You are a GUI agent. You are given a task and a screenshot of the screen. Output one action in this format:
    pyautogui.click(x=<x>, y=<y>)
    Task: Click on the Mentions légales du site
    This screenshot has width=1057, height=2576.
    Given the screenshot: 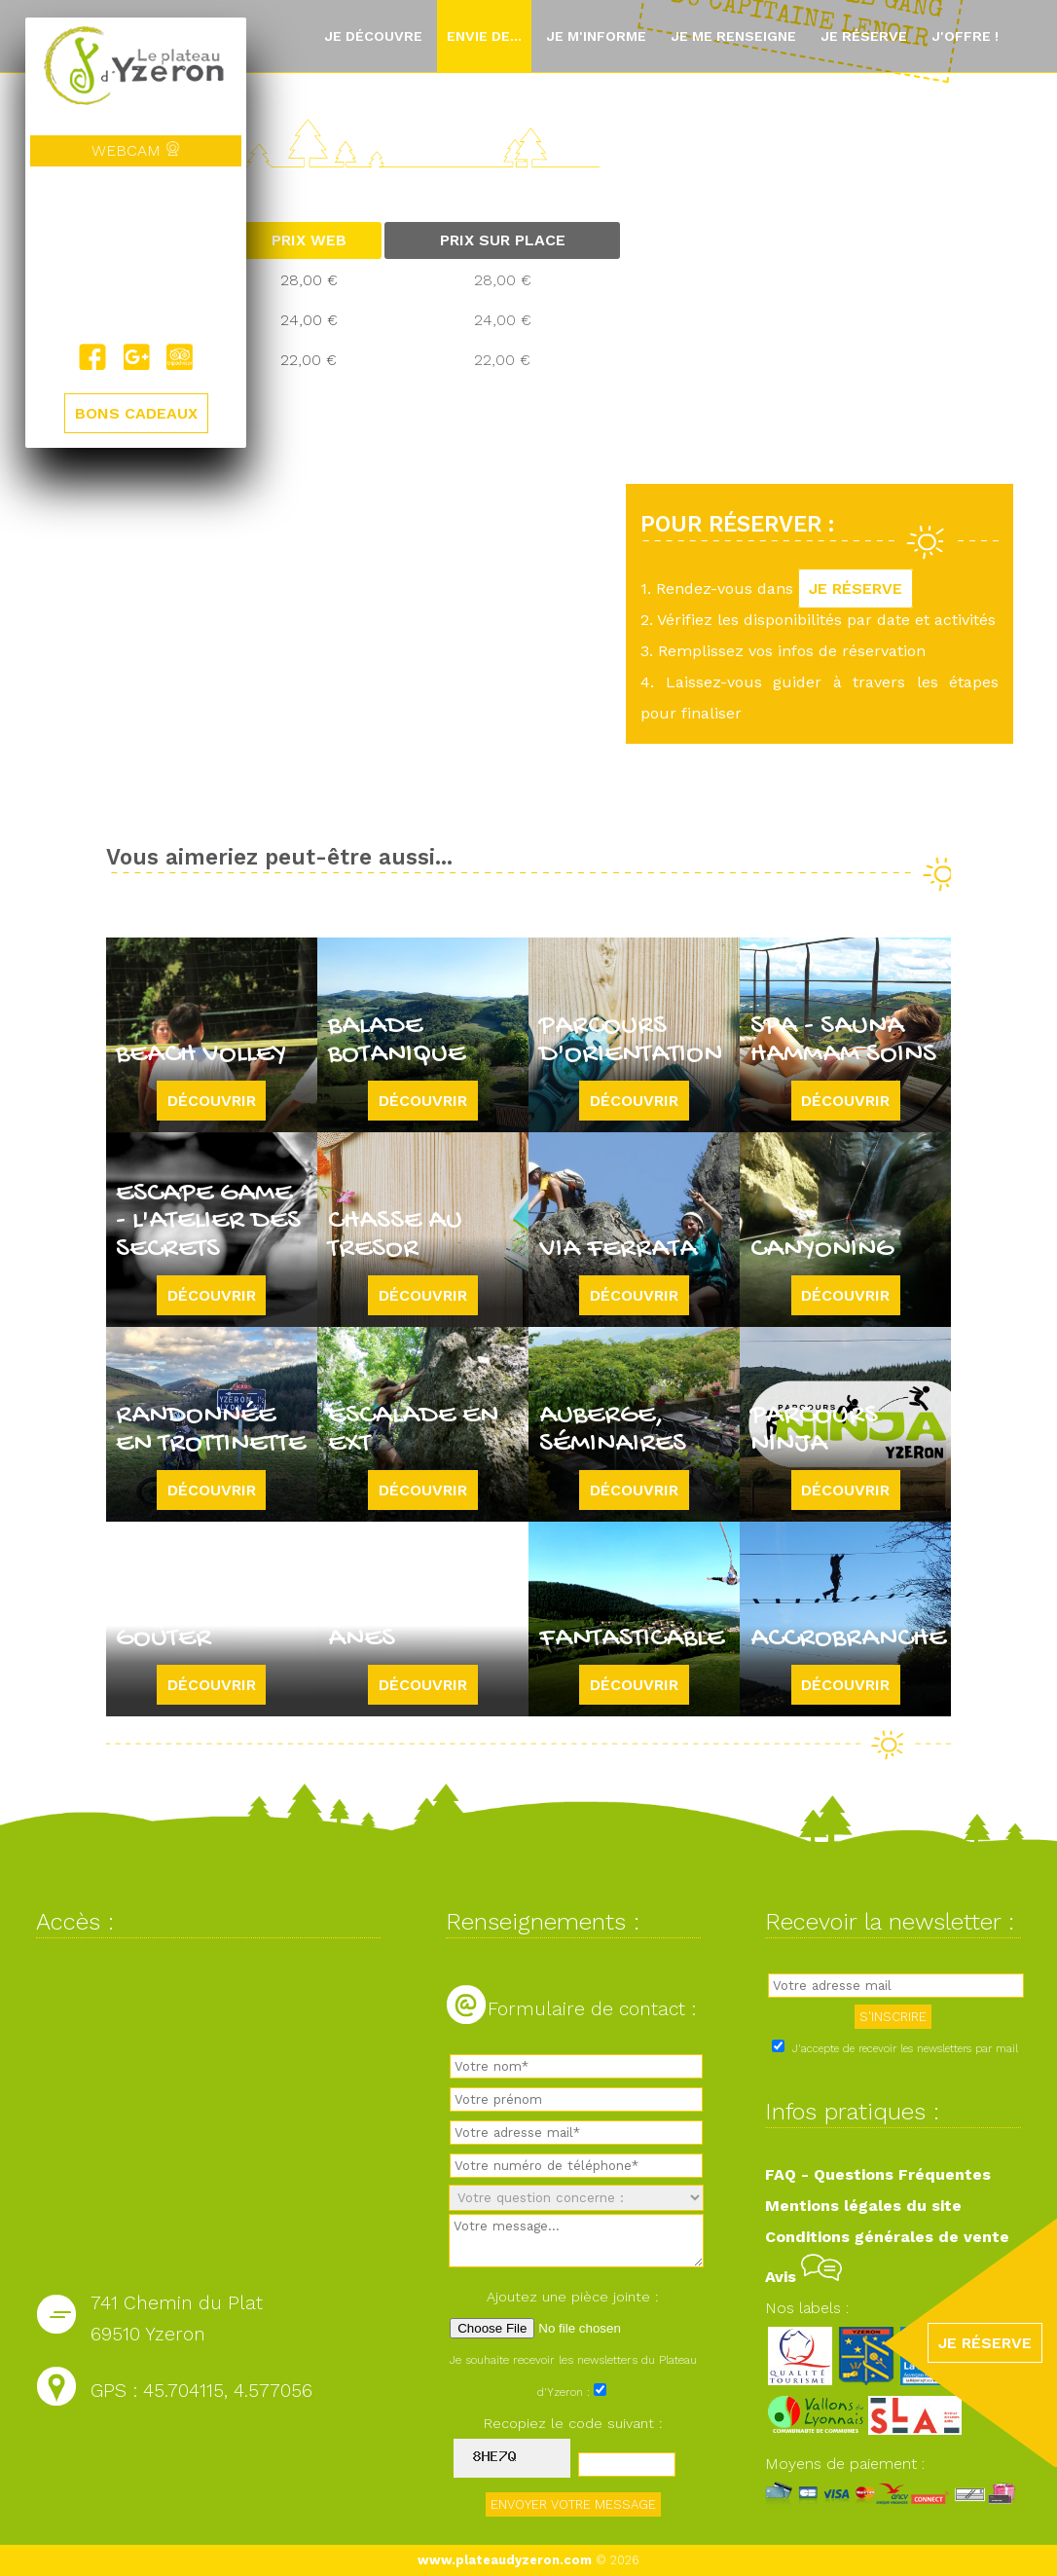 What is the action you would take?
    pyautogui.click(x=863, y=2205)
    